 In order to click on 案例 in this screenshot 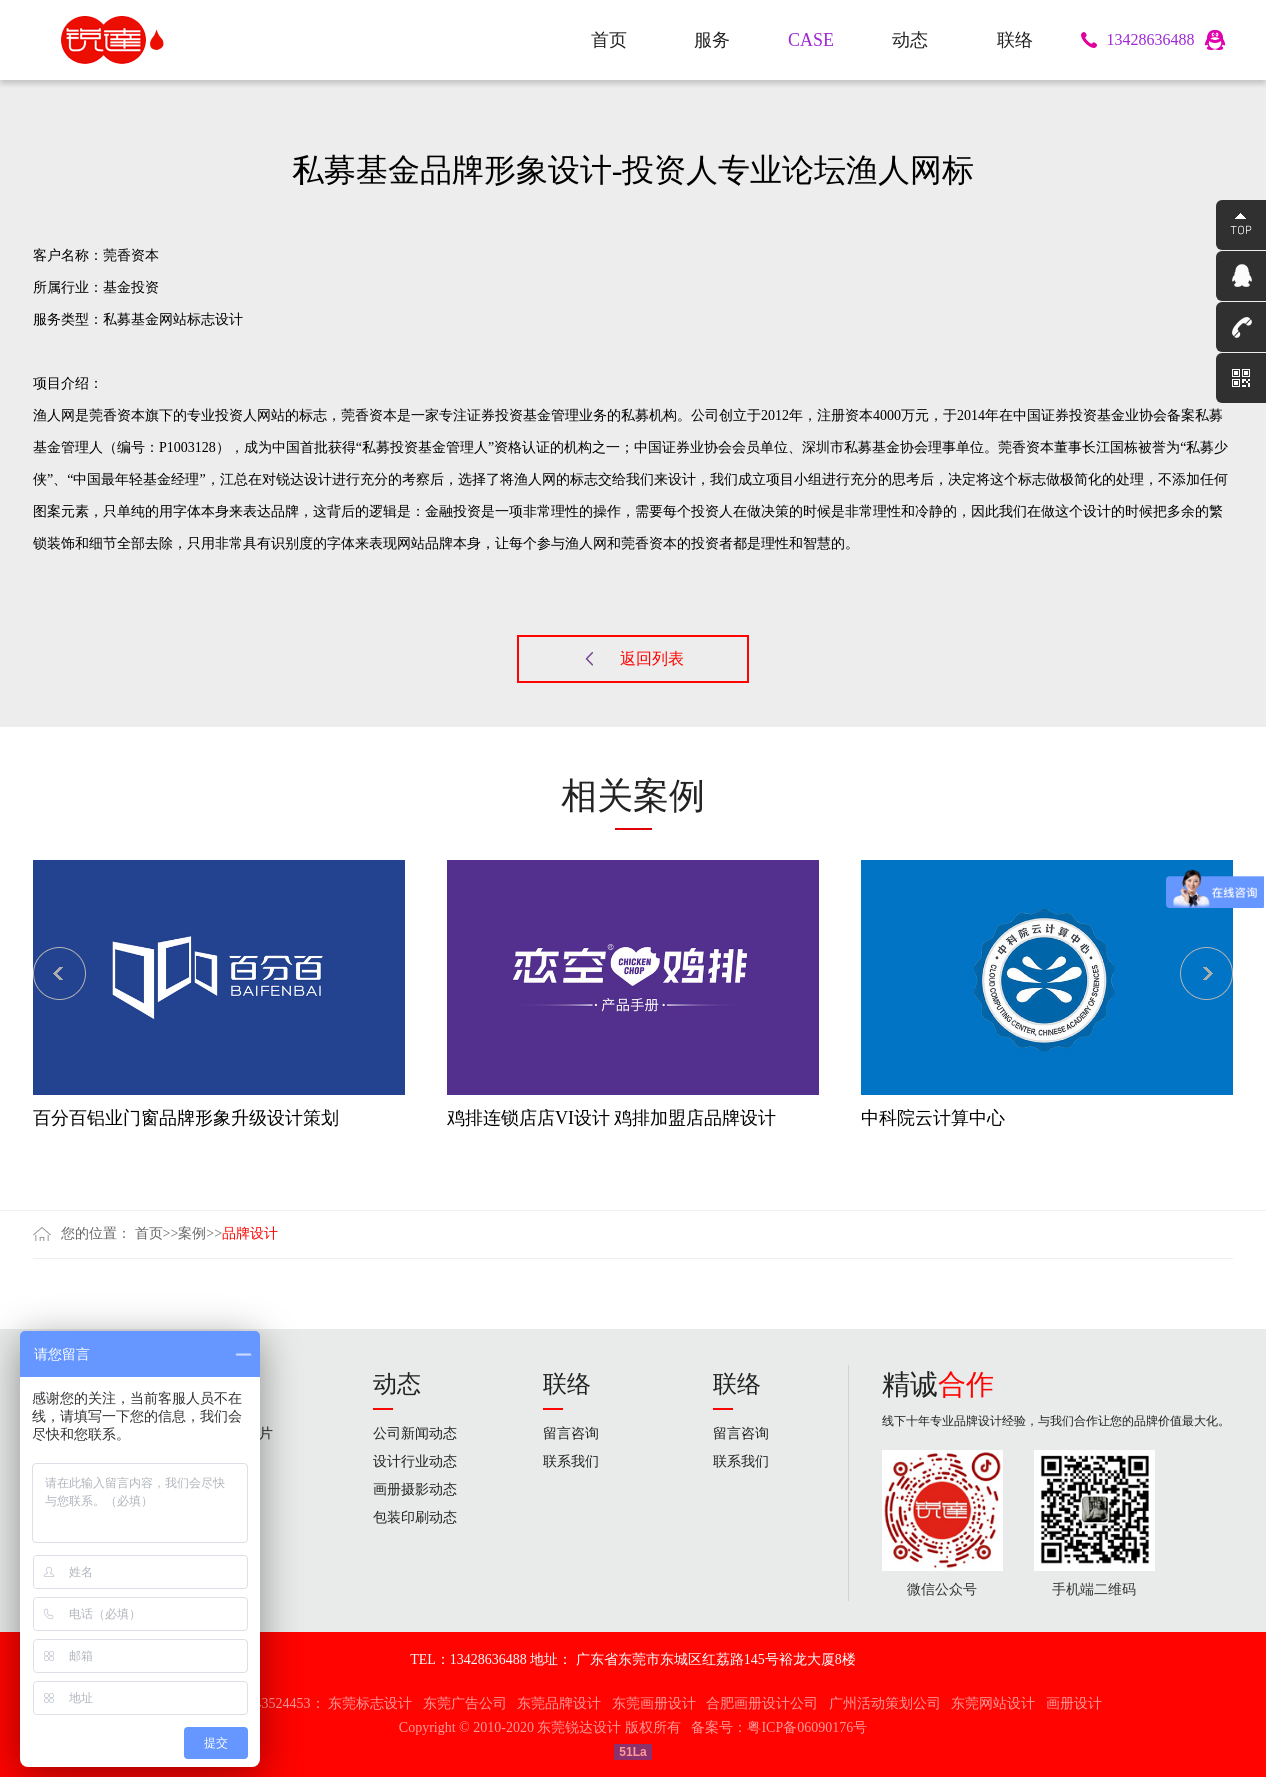, I will do `click(192, 1233)`.